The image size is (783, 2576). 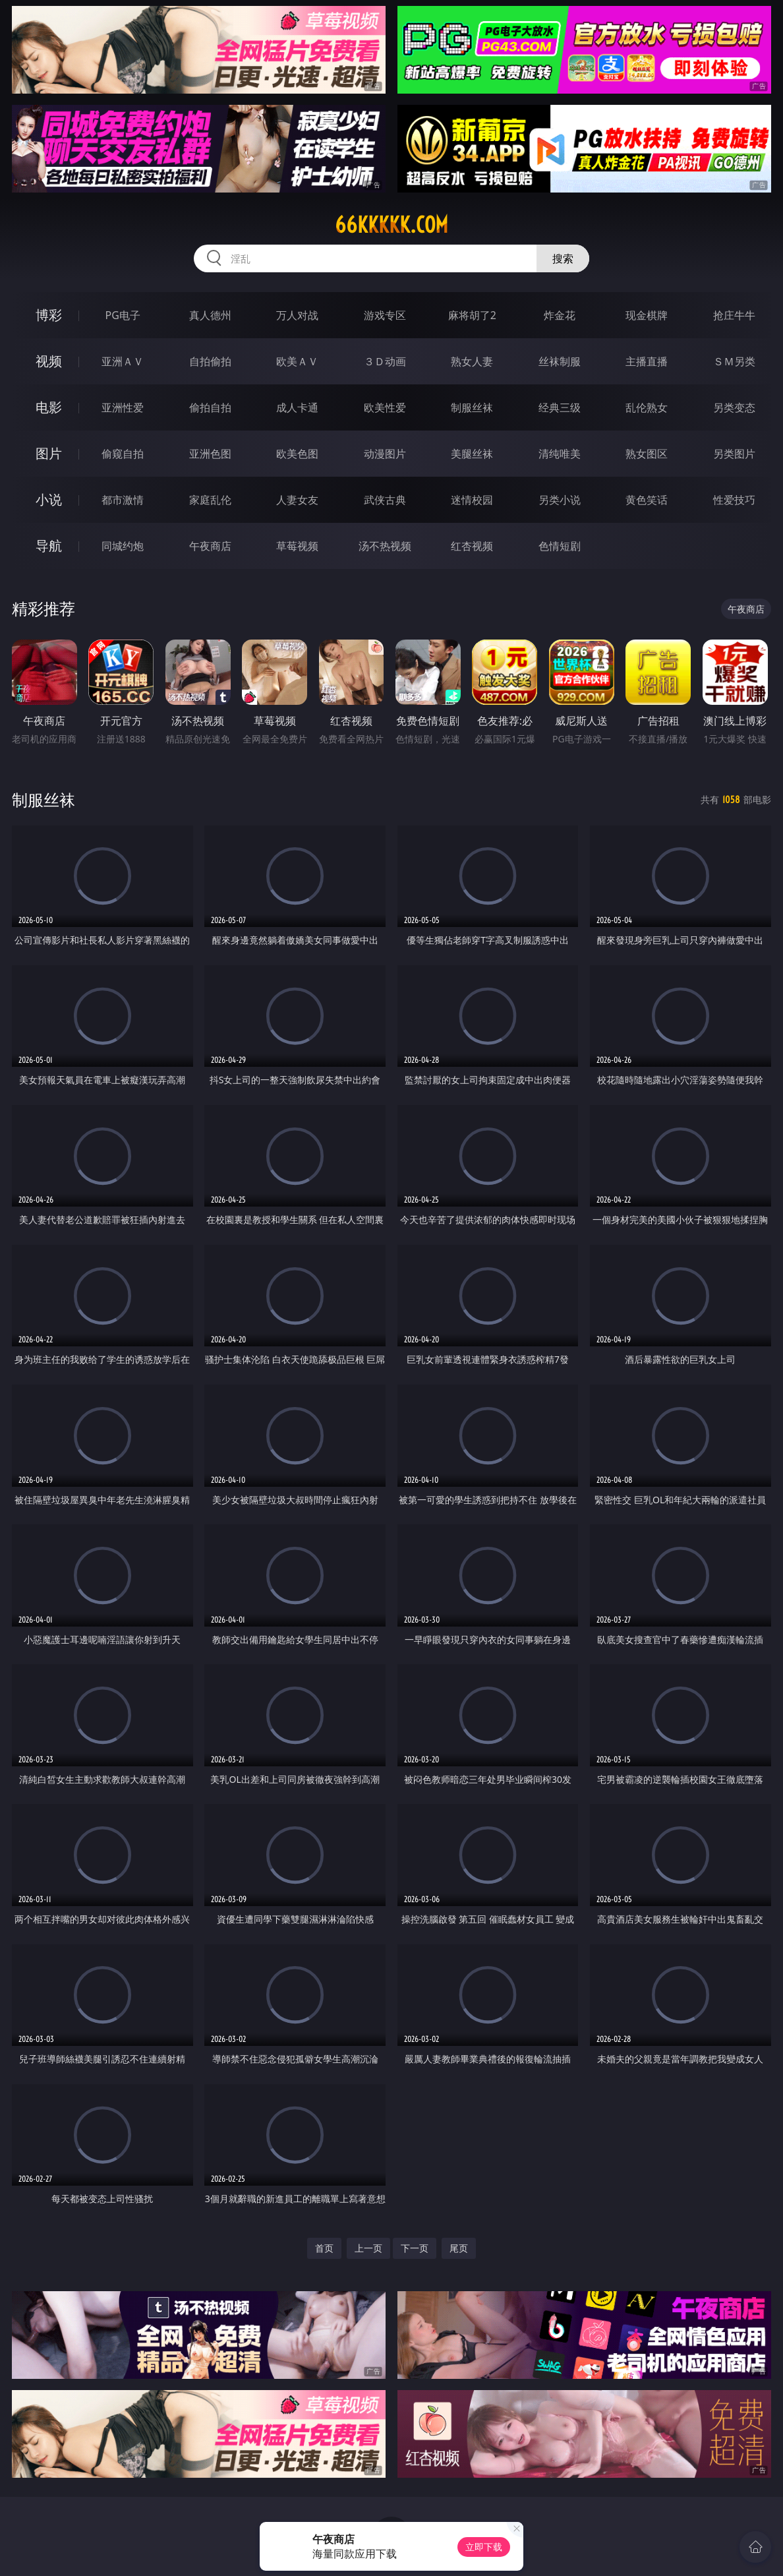 What do you see at coordinates (123, 546) in the screenshot?
I see `同城约炮` at bounding box center [123, 546].